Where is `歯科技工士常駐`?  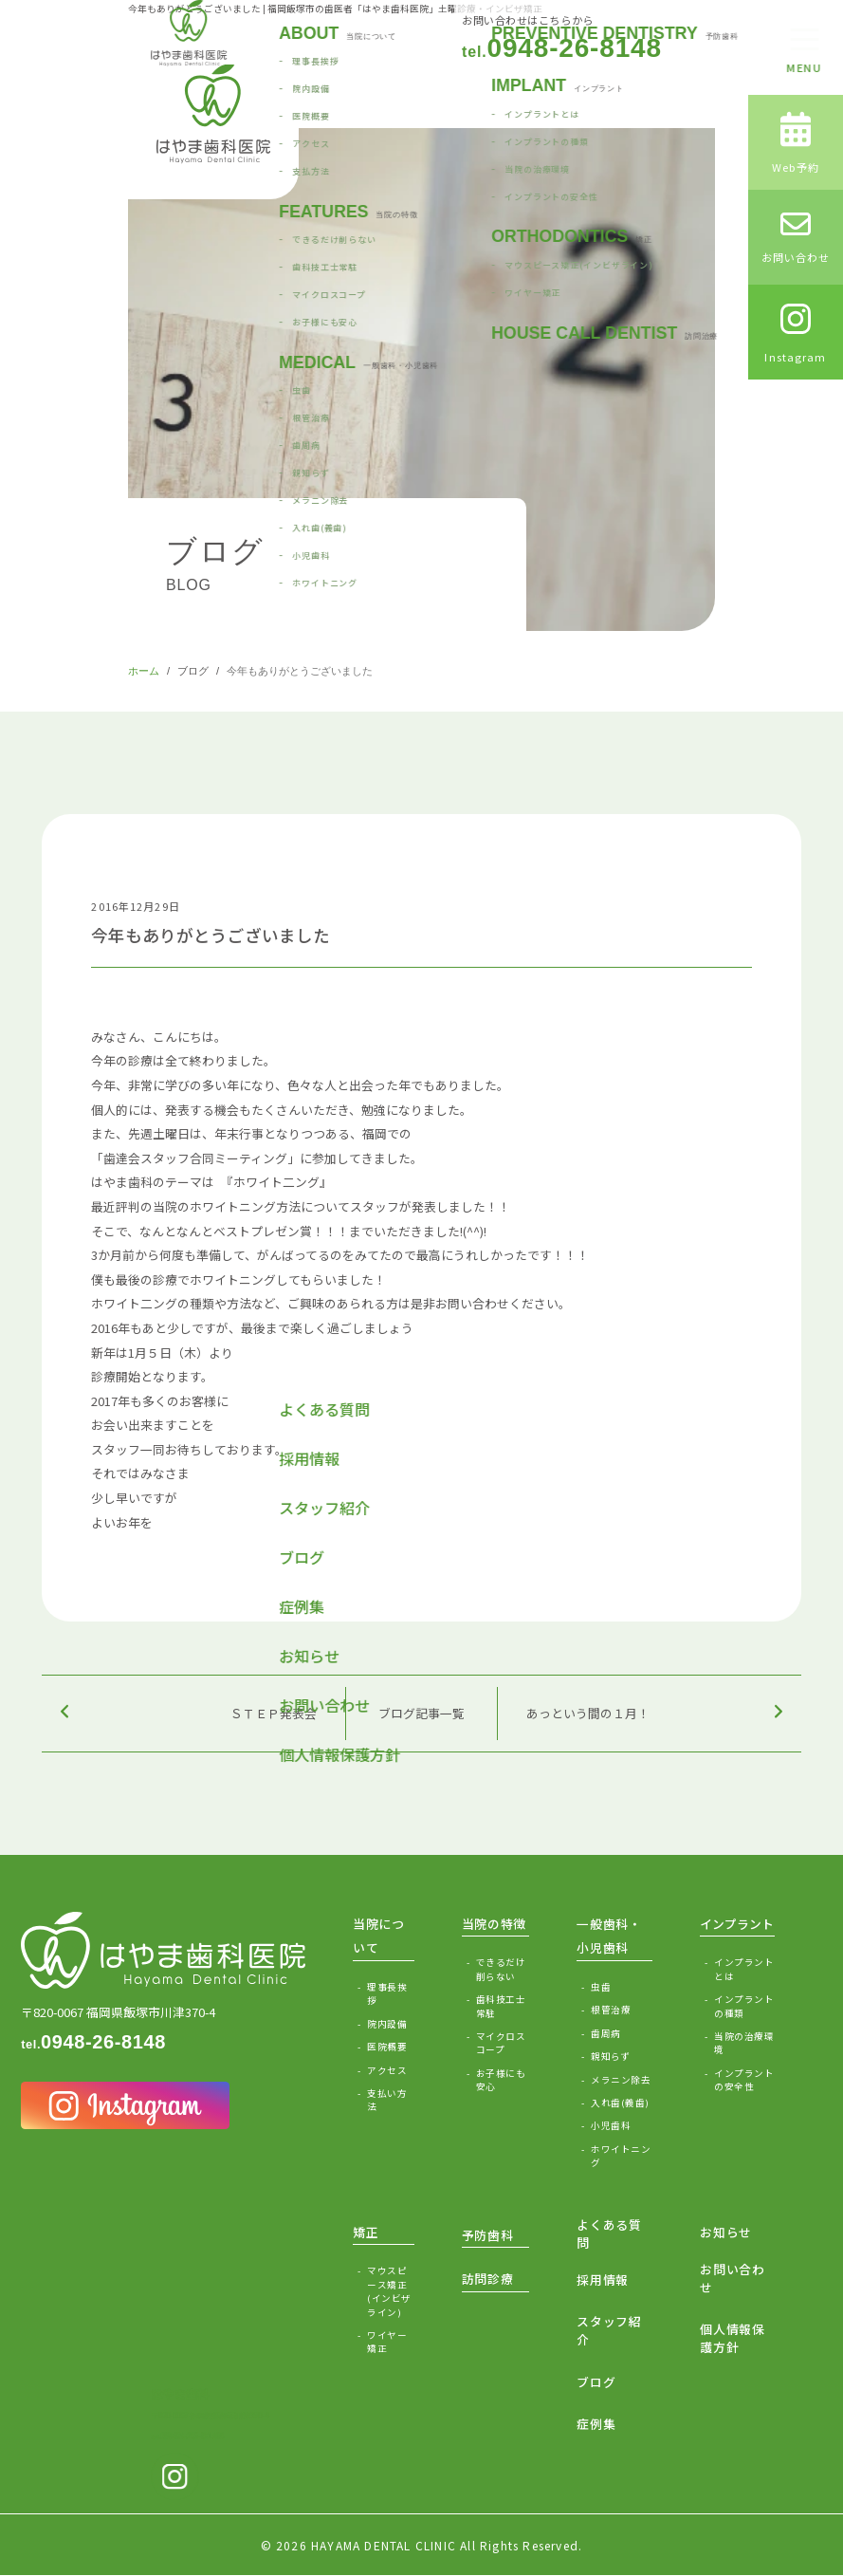 歯科技工士常駐 is located at coordinates (500, 2005).